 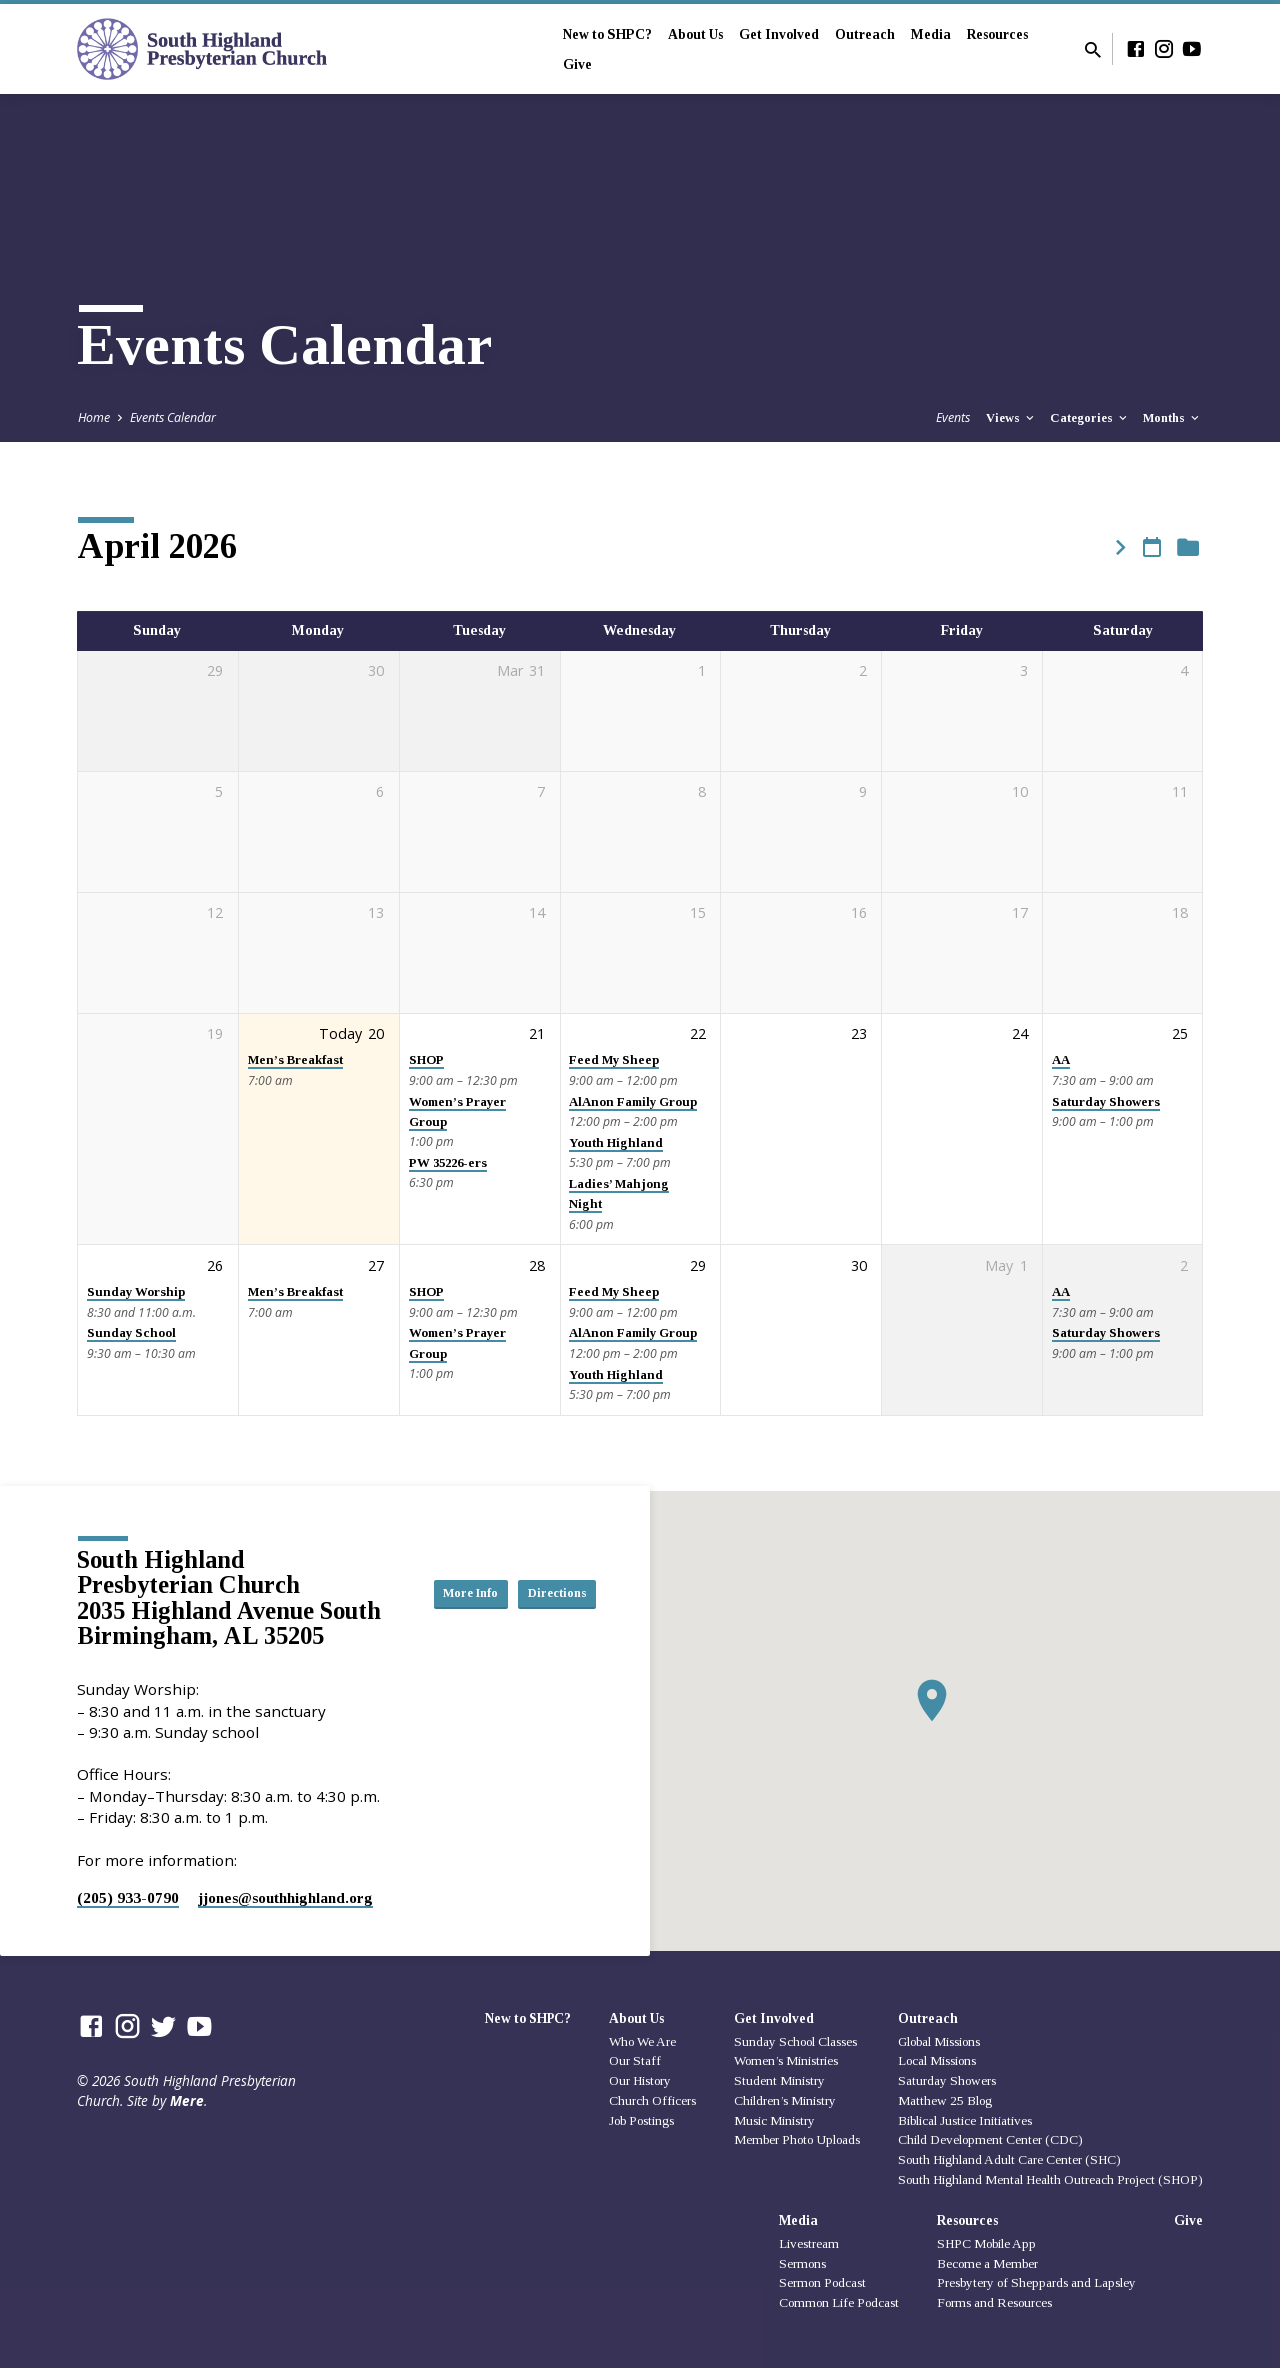 I want to click on Church Officers, so click(x=652, y=2100).